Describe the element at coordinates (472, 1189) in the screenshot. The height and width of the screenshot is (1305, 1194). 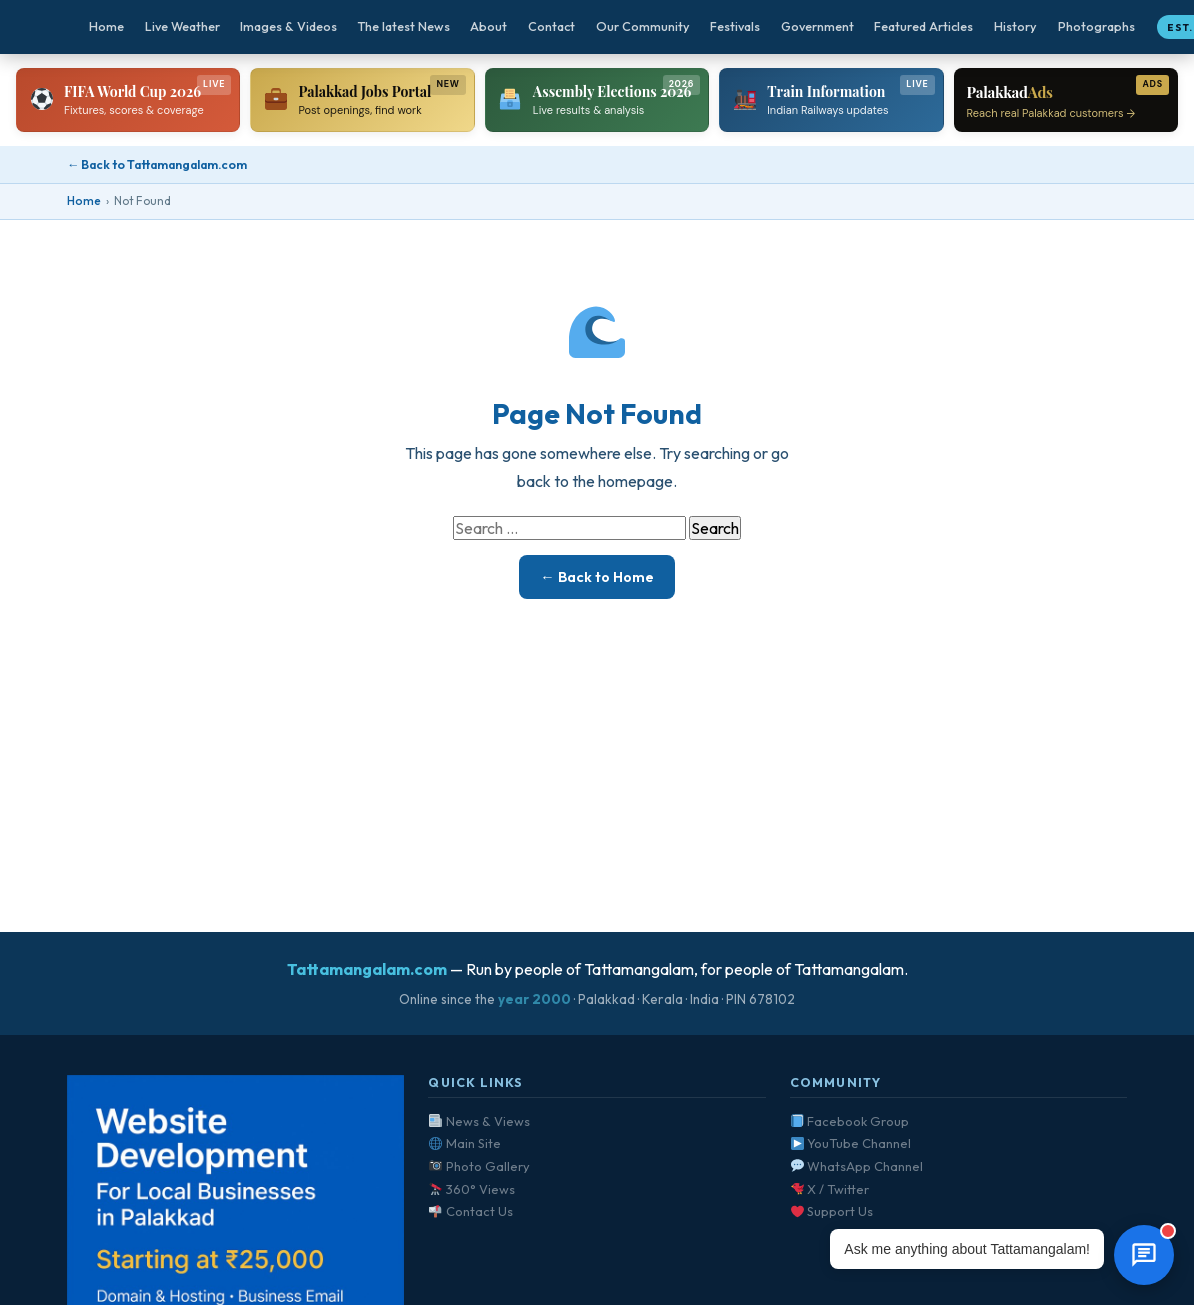
I see `360° Views` at that location.